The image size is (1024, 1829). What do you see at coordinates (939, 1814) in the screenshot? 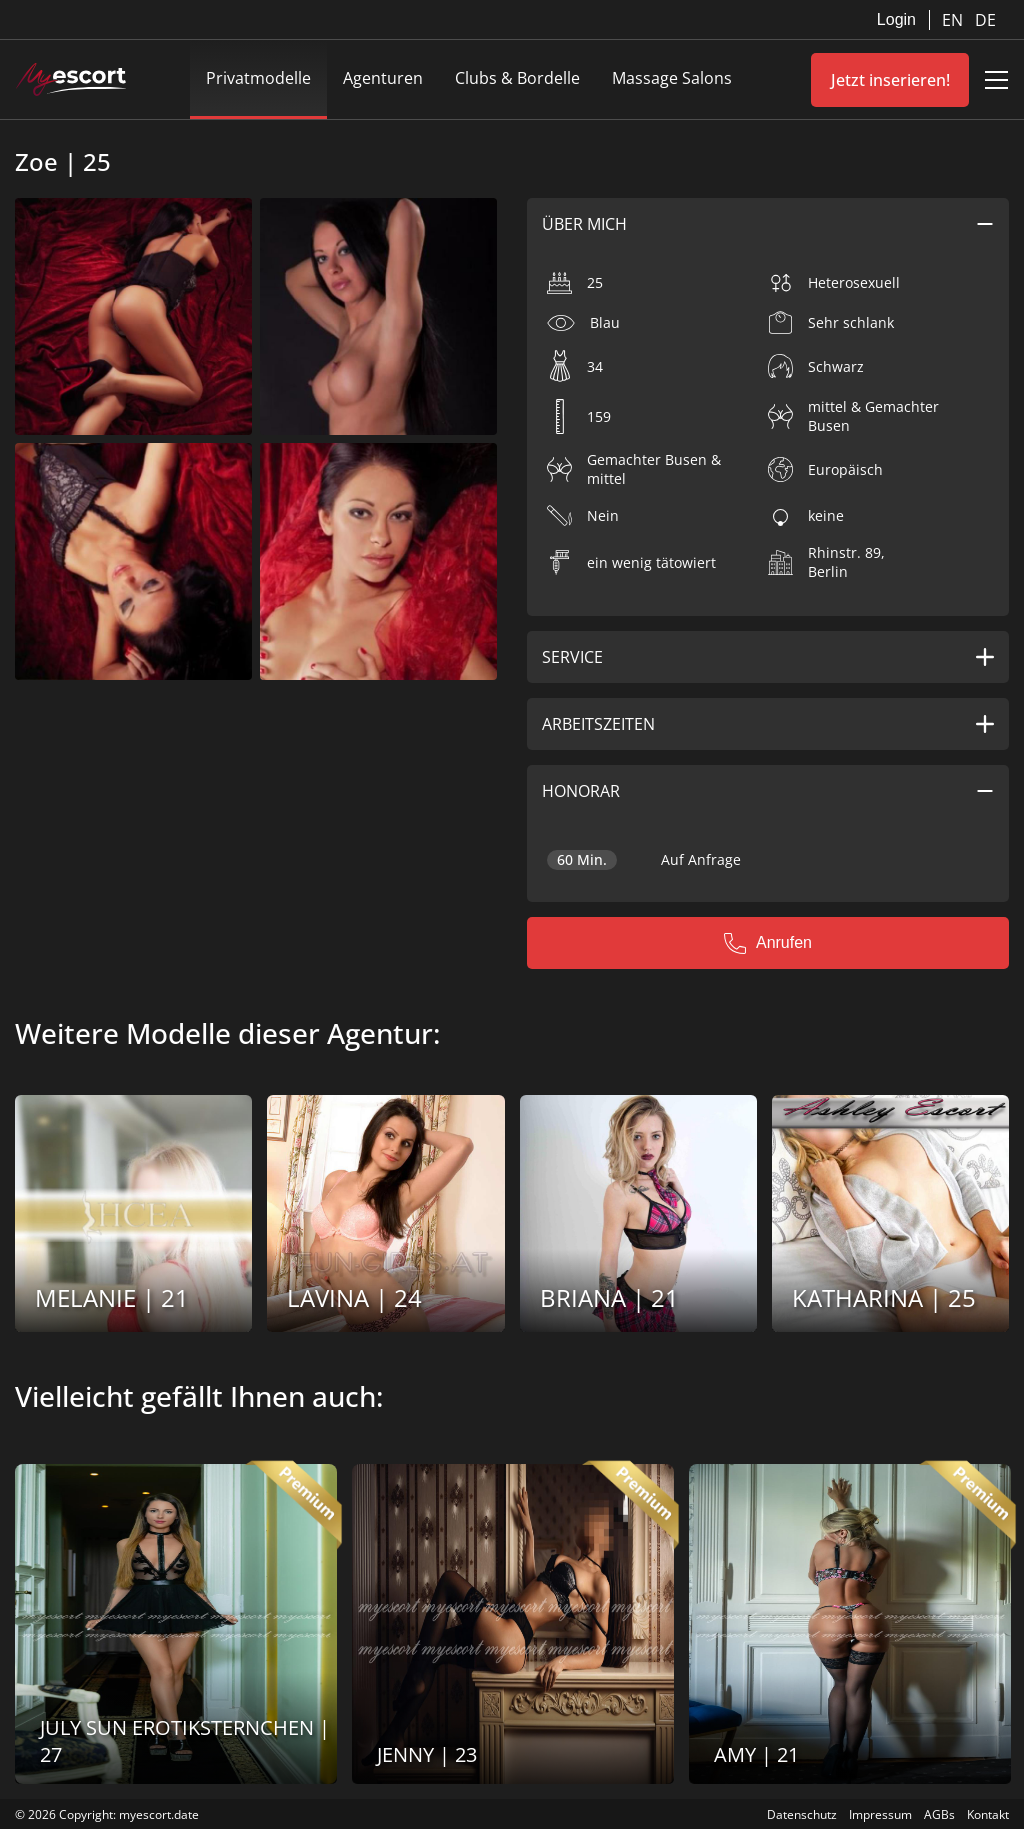
I see `AGBs` at bounding box center [939, 1814].